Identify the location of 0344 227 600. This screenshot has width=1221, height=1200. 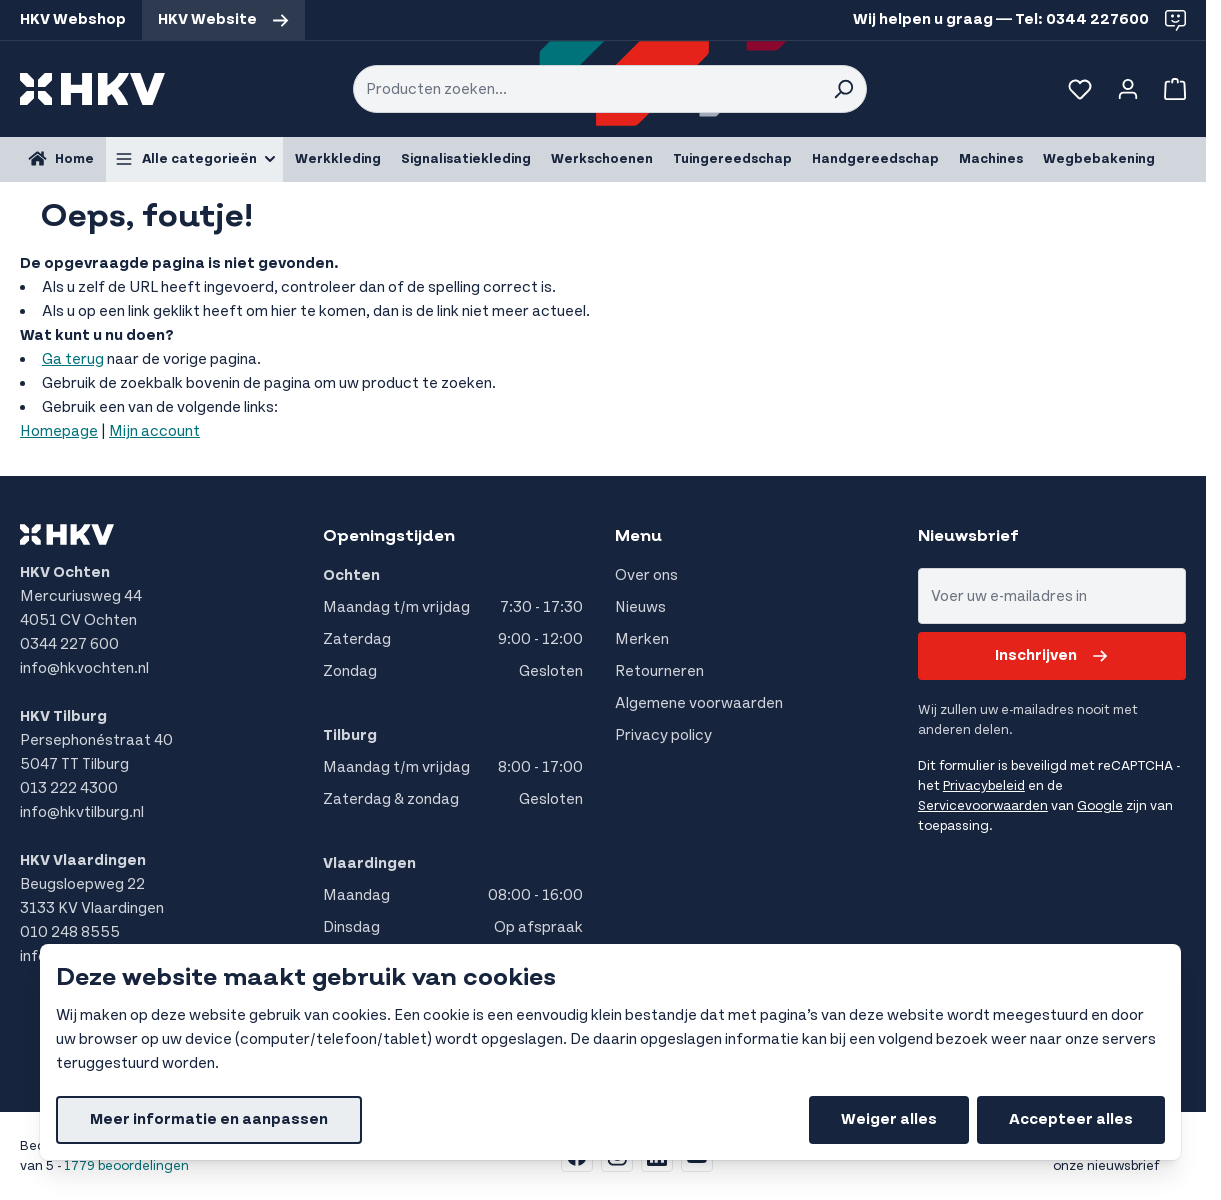
(69, 644).